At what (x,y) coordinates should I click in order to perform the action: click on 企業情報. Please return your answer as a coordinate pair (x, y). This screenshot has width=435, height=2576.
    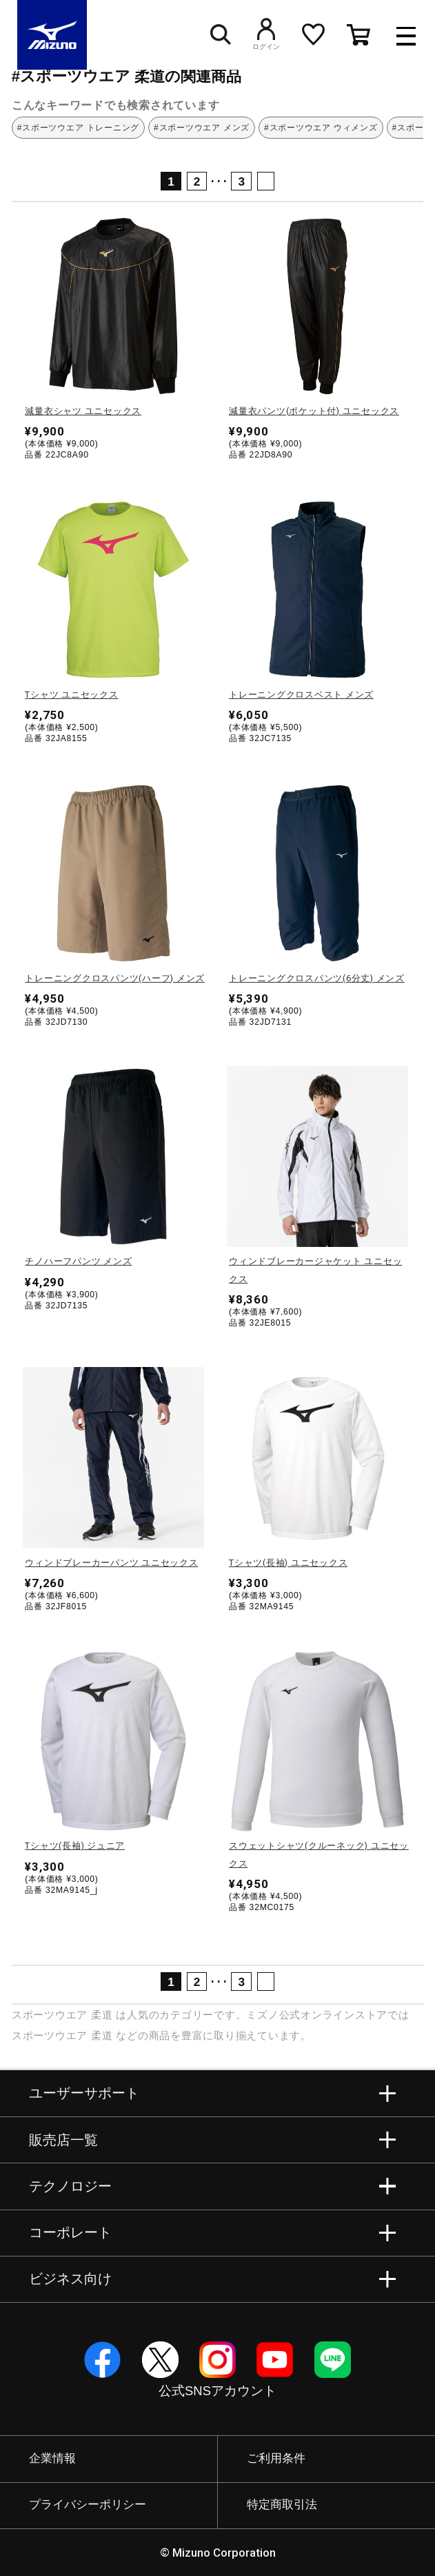
    Looking at the image, I should click on (52, 2458).